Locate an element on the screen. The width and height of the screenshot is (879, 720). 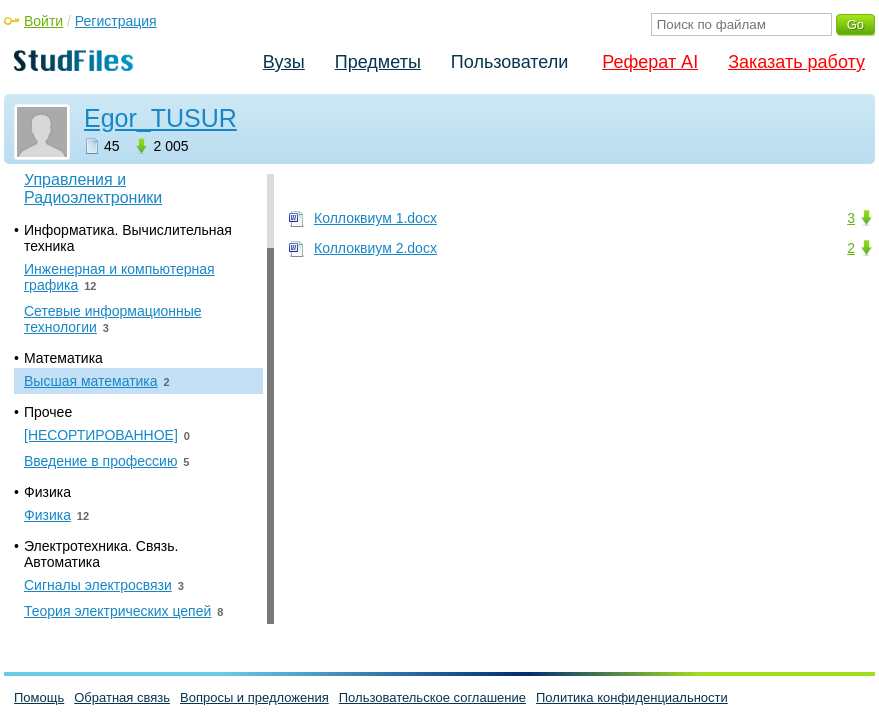
Пользователи is located at coordinates (509, 62).